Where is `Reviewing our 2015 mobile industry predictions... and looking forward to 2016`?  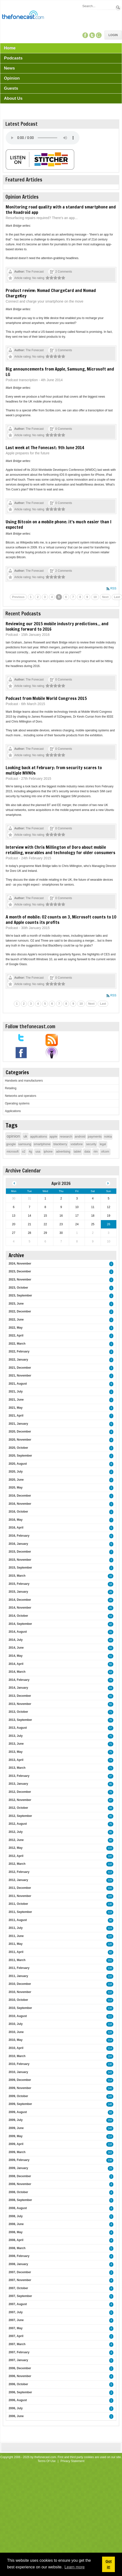
Reviewing our 2015 mobile industry predictions... and looking forward to 2016 is located at coordinates (57, 626).